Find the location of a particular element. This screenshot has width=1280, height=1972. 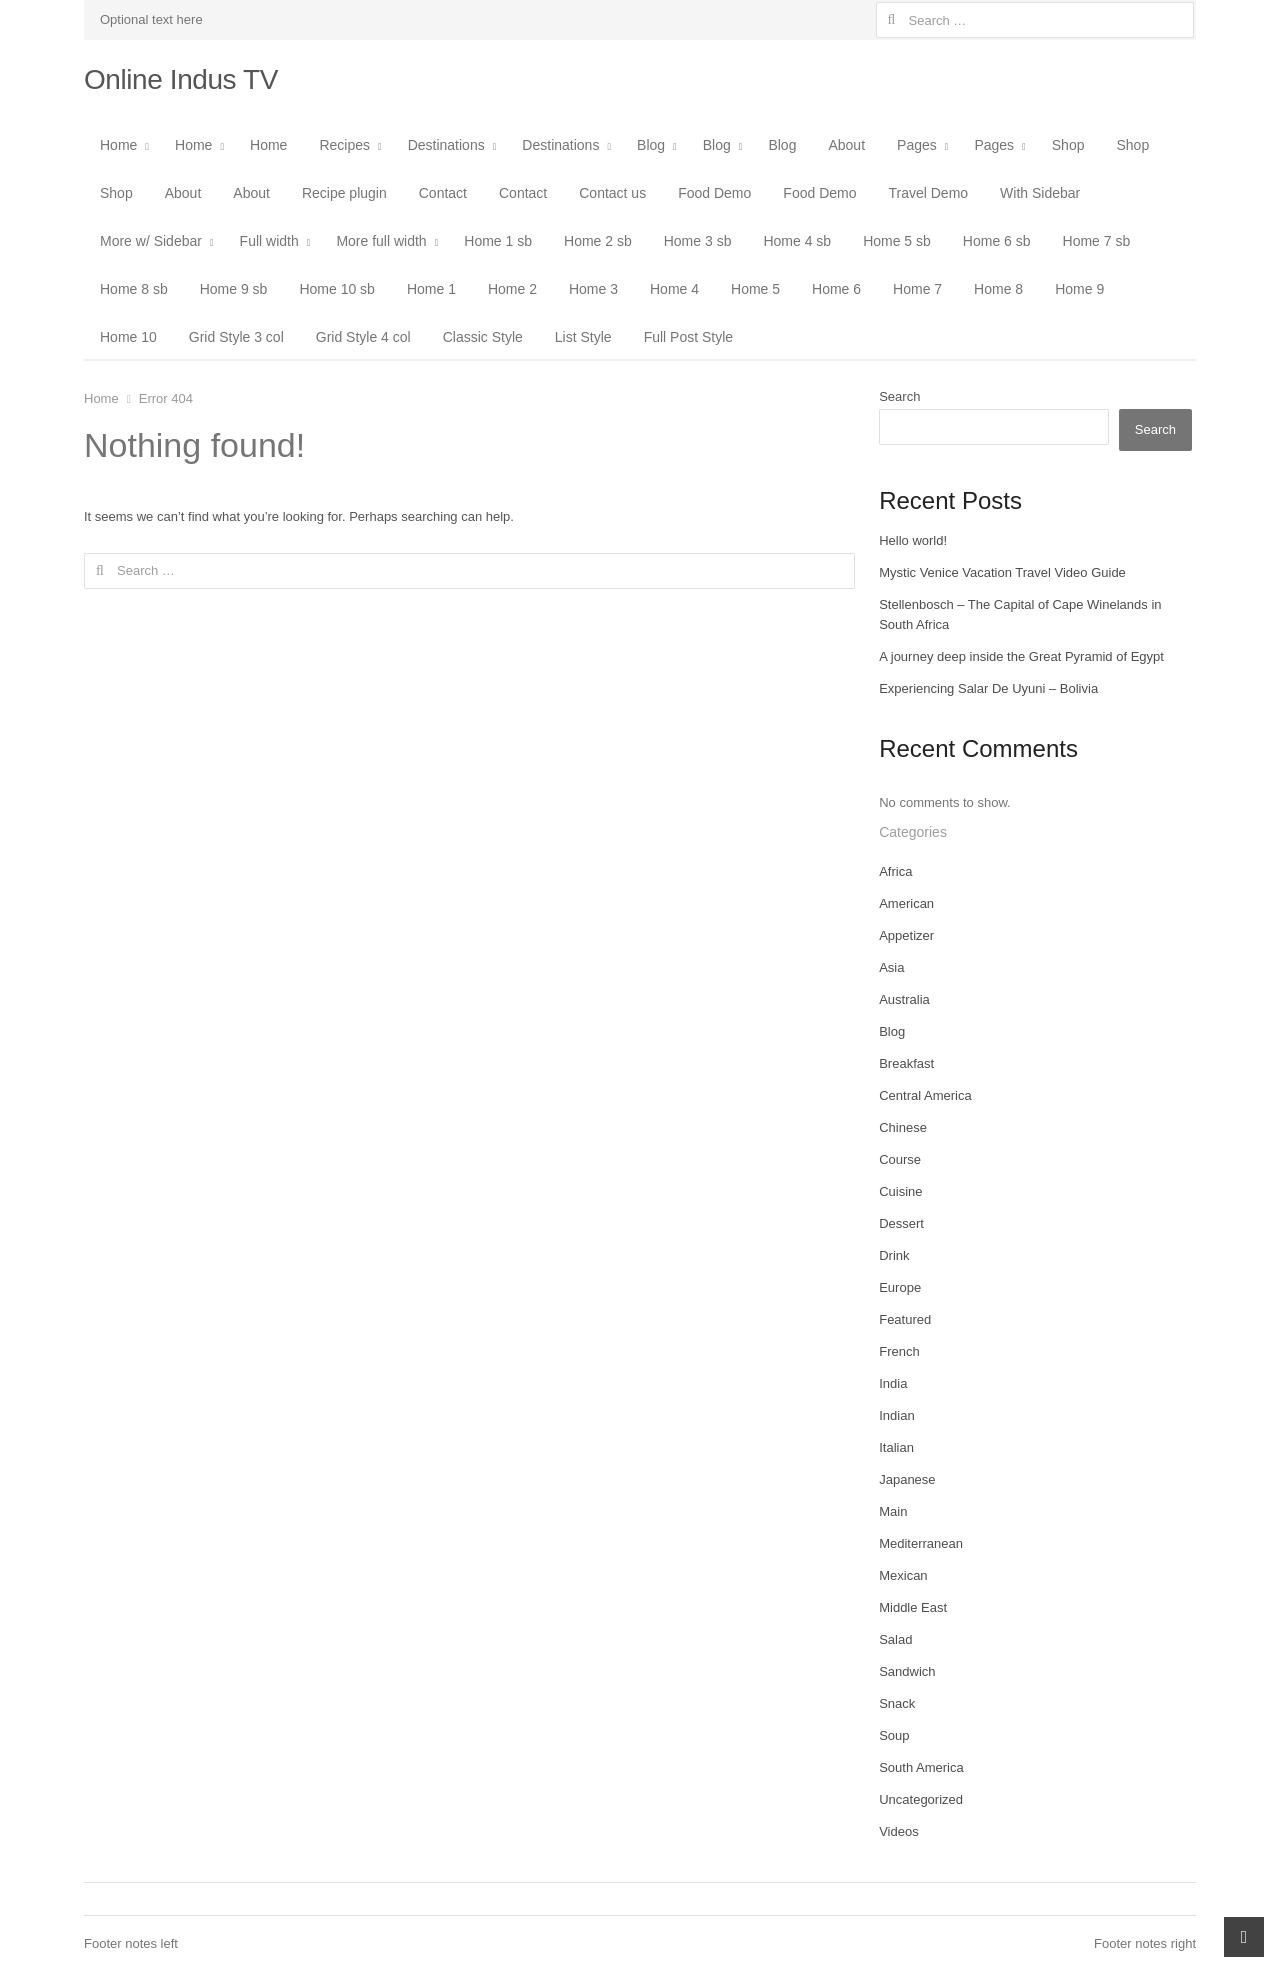

Main is located at coordinates (893, 1511).